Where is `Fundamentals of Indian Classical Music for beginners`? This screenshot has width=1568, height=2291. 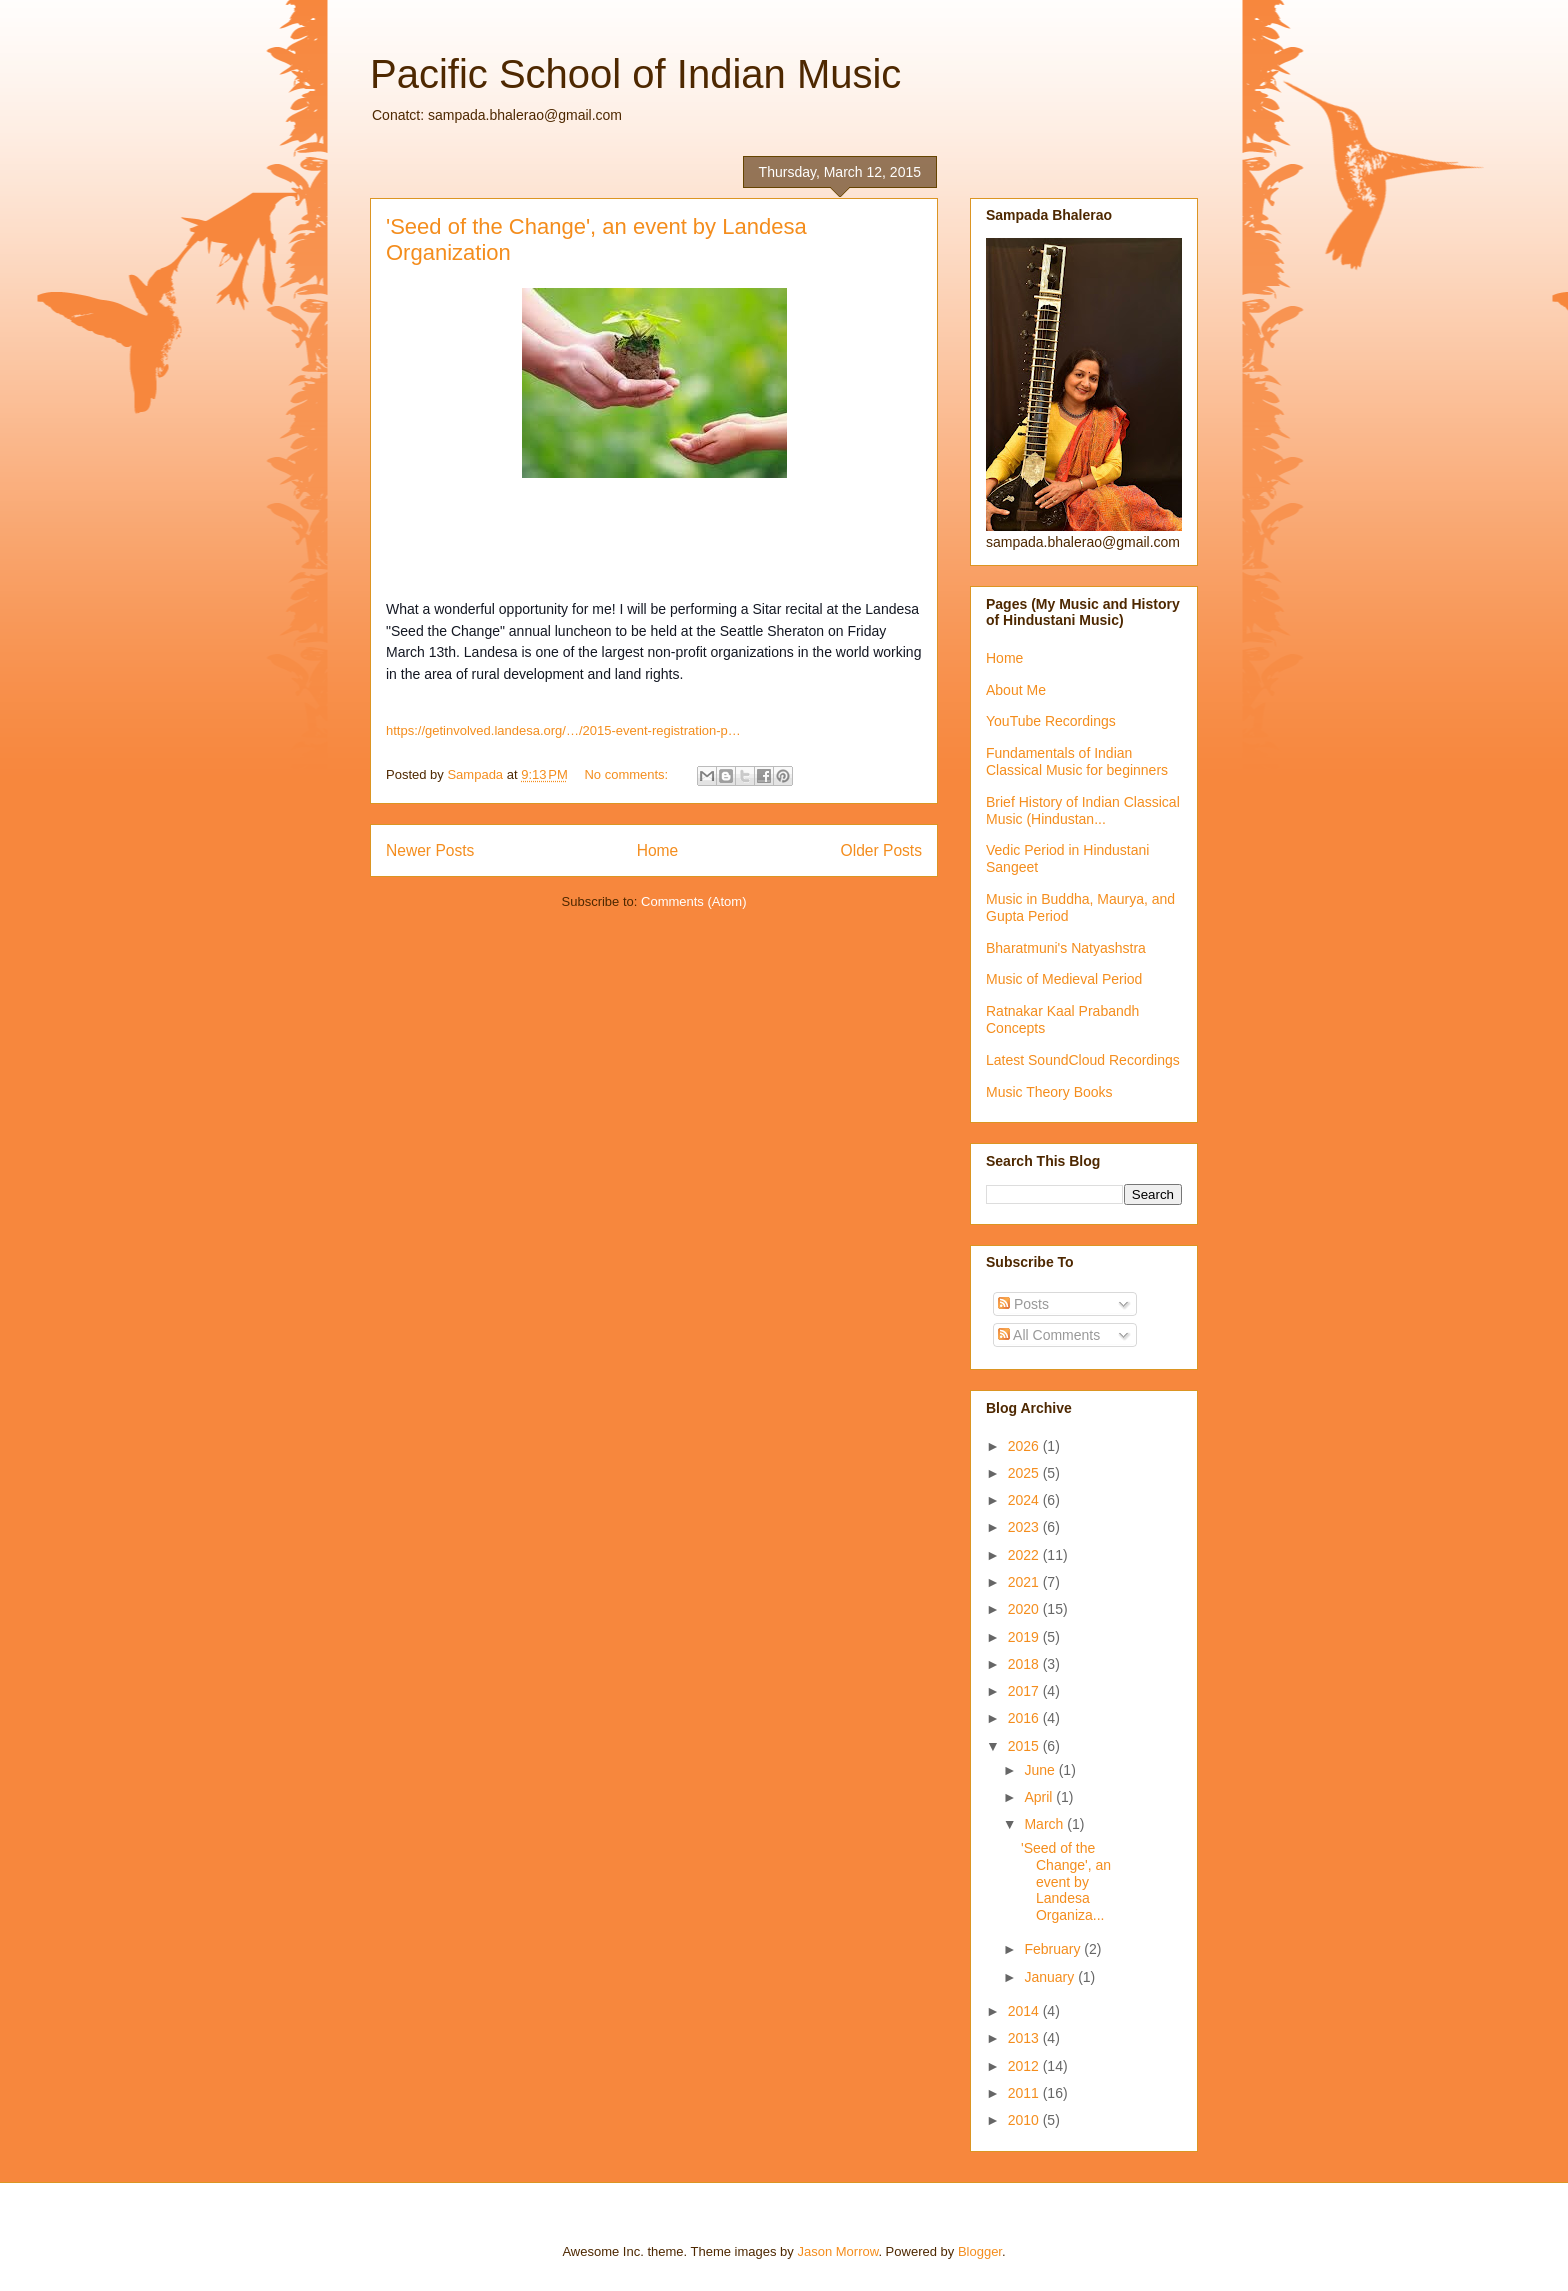
Fundamentals of Indian Classical Music for beginners is located at coordinates (1077, 761).